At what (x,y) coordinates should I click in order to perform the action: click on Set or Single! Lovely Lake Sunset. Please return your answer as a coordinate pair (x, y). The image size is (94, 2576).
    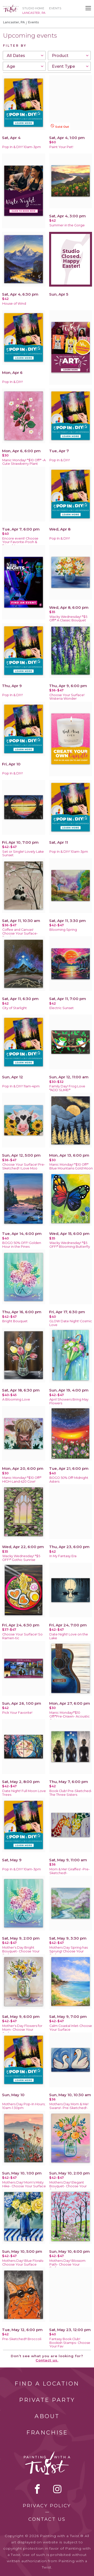
    Looking at the image, I should click on (23, 853).